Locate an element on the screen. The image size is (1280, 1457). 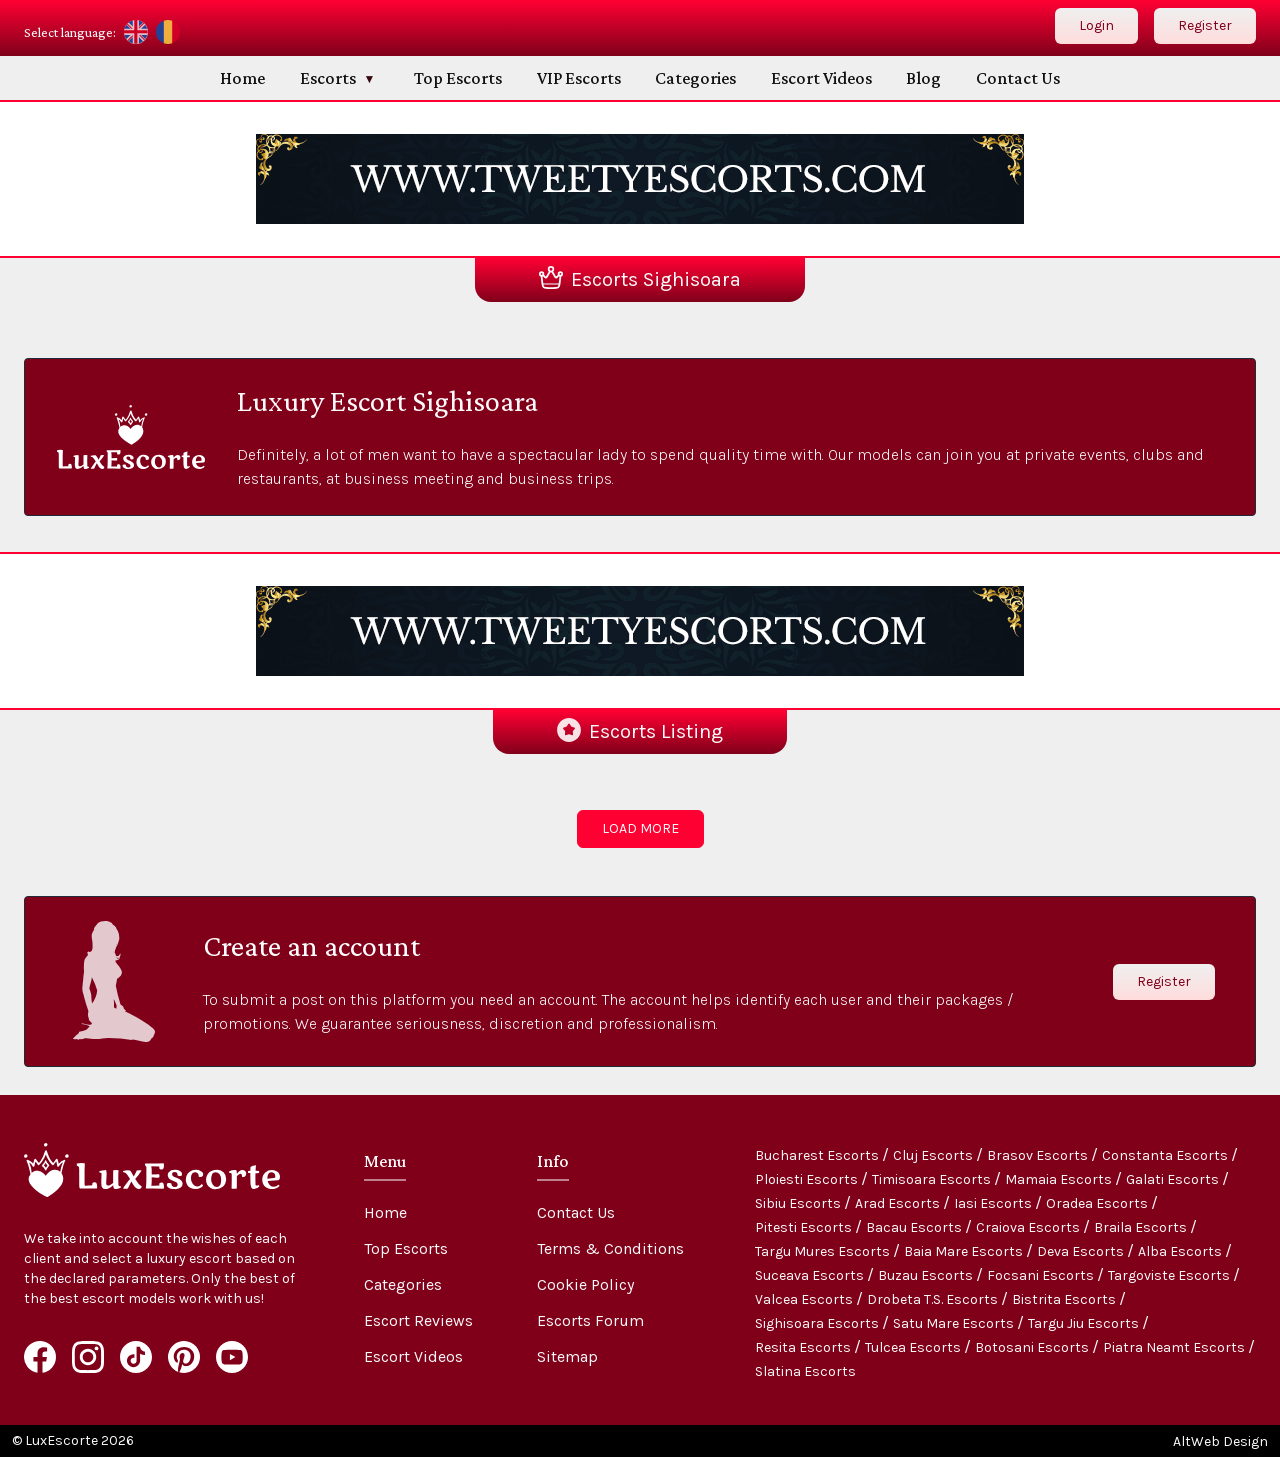
Bucharest Escorts is located at coordinates (818, 1155).